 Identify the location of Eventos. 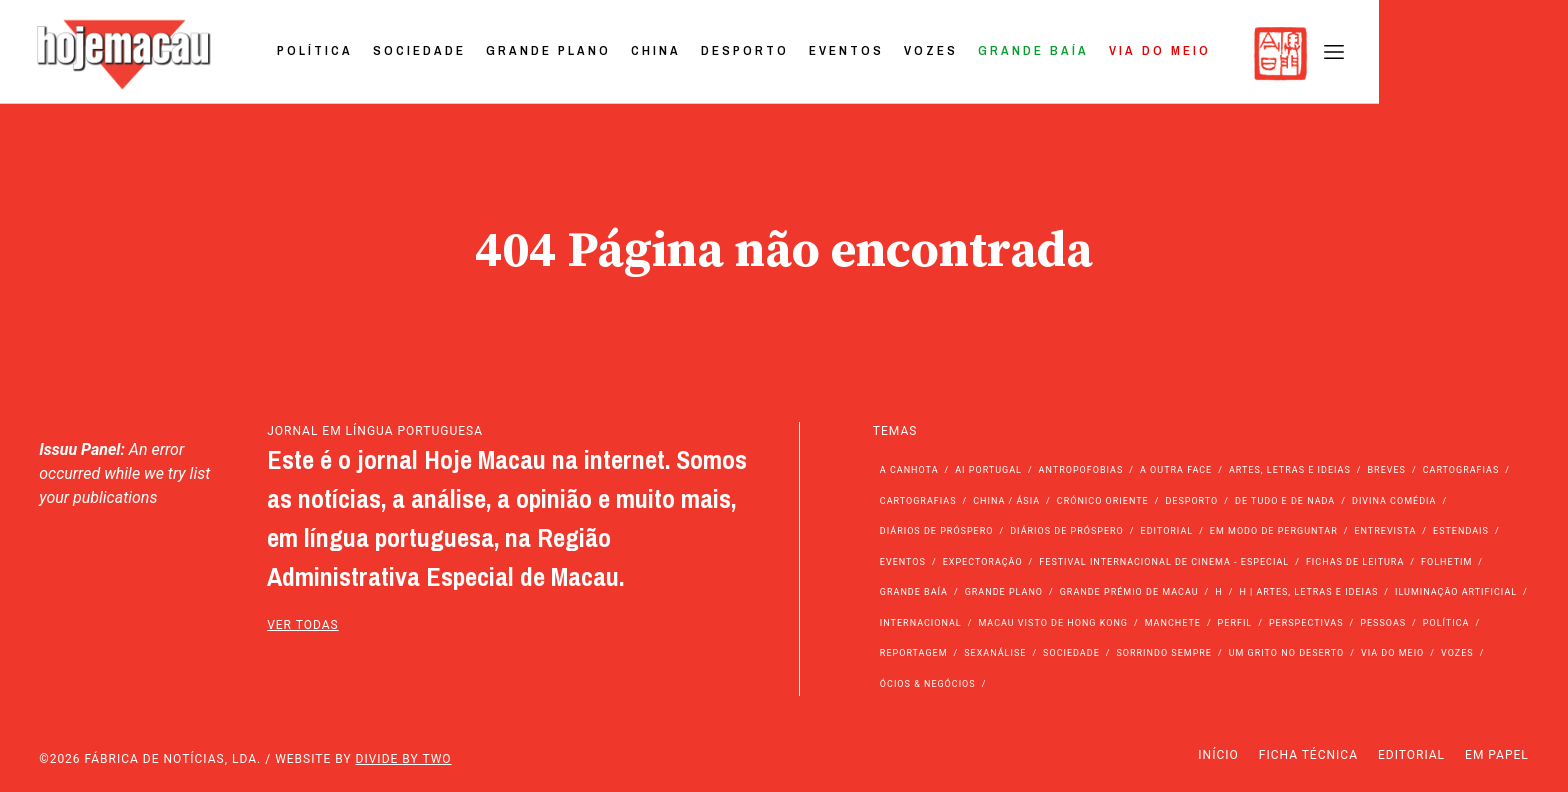
(1032, 53).